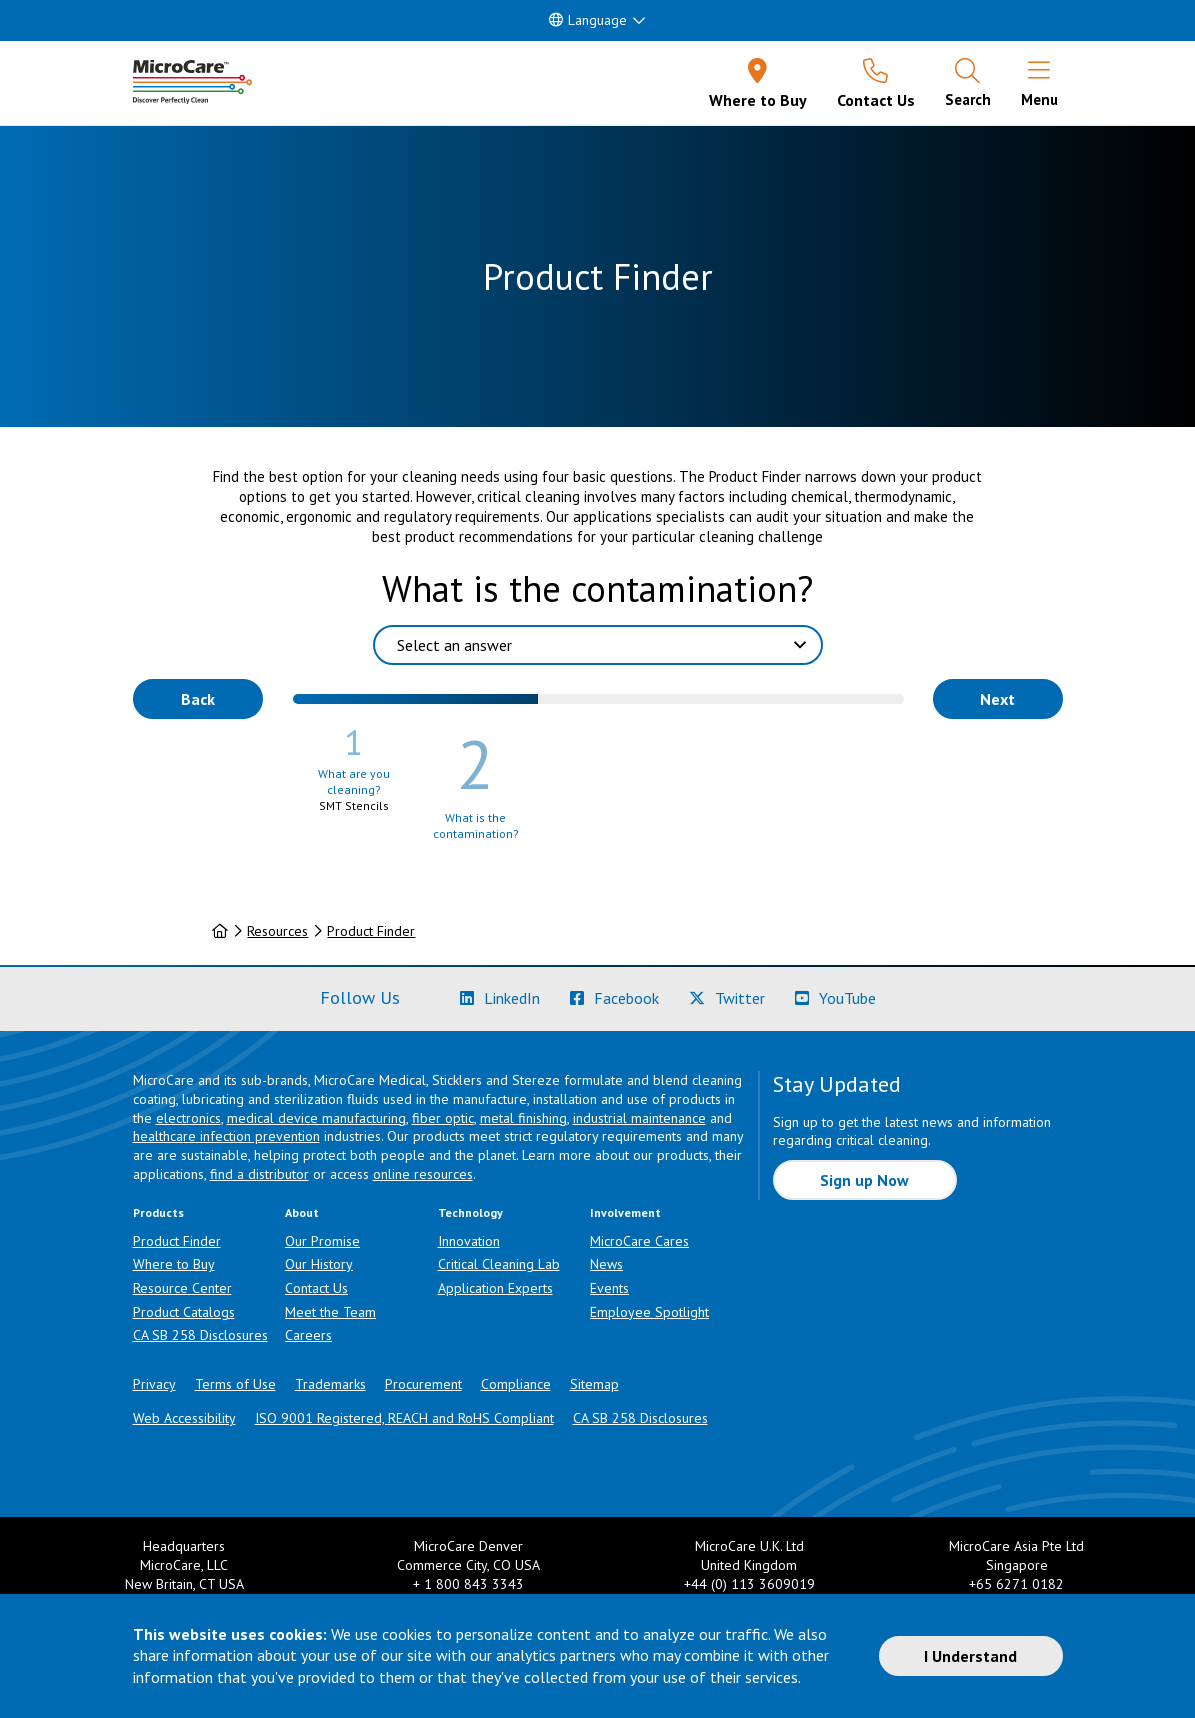 Image resolution: width=1195 pixels, height=1718 pixels. What do you see at coordinates (864, 1180) in the screenshot?
I see `Sign up Now` at bounding box center [864, 1180].